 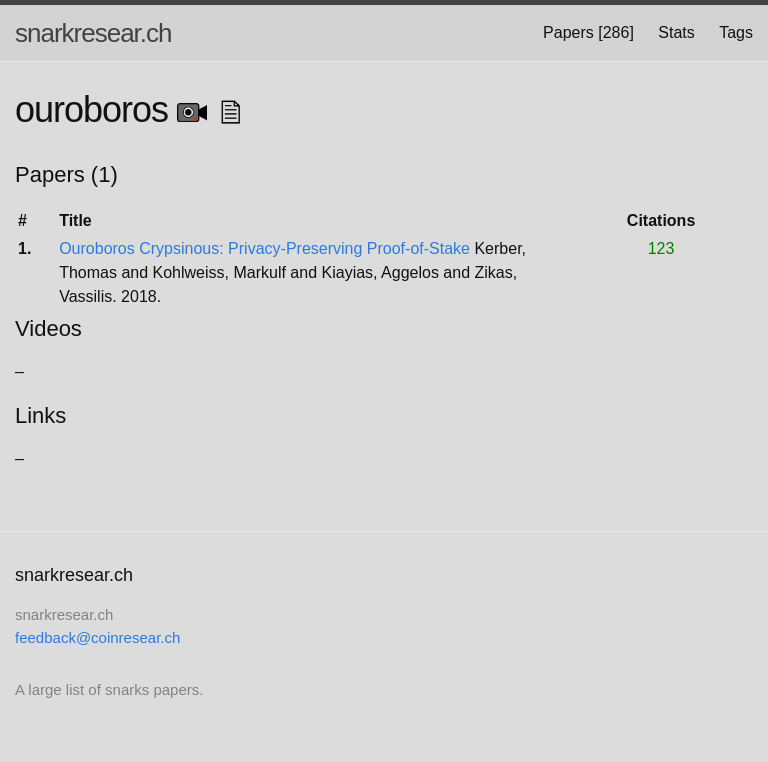 What do you see at coordinates (93, 33) in the screenshot?
I see `snarkresear.ch` at bounding box center [93, 33].